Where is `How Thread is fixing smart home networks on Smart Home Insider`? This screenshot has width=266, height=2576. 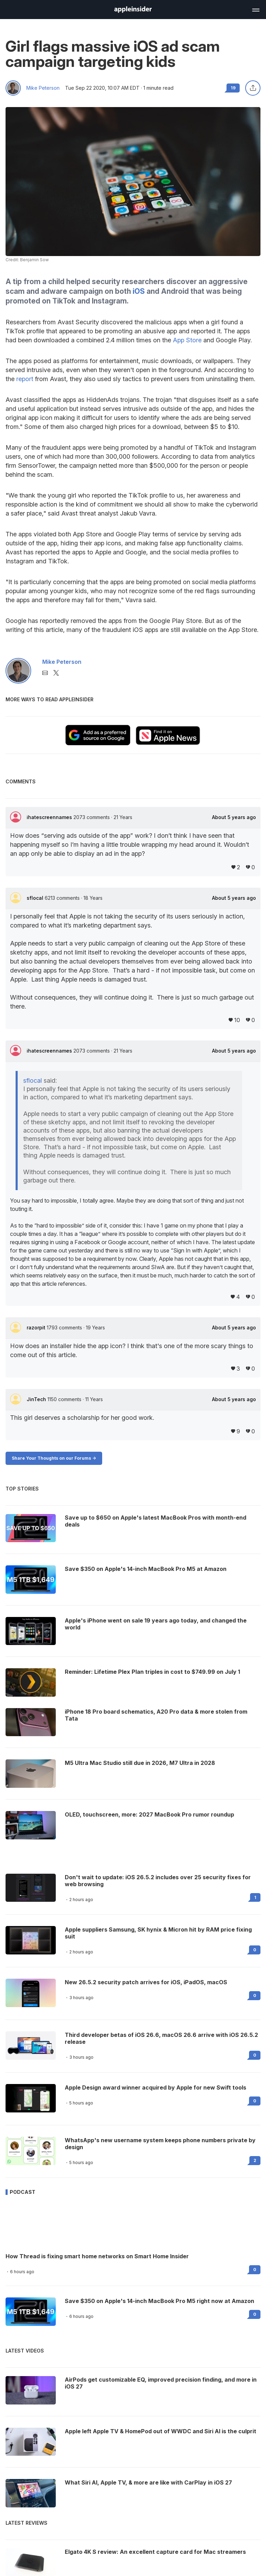 How Thread is fixing smart home networks on Smart Home Insider is located at coordinates (97, 2256).